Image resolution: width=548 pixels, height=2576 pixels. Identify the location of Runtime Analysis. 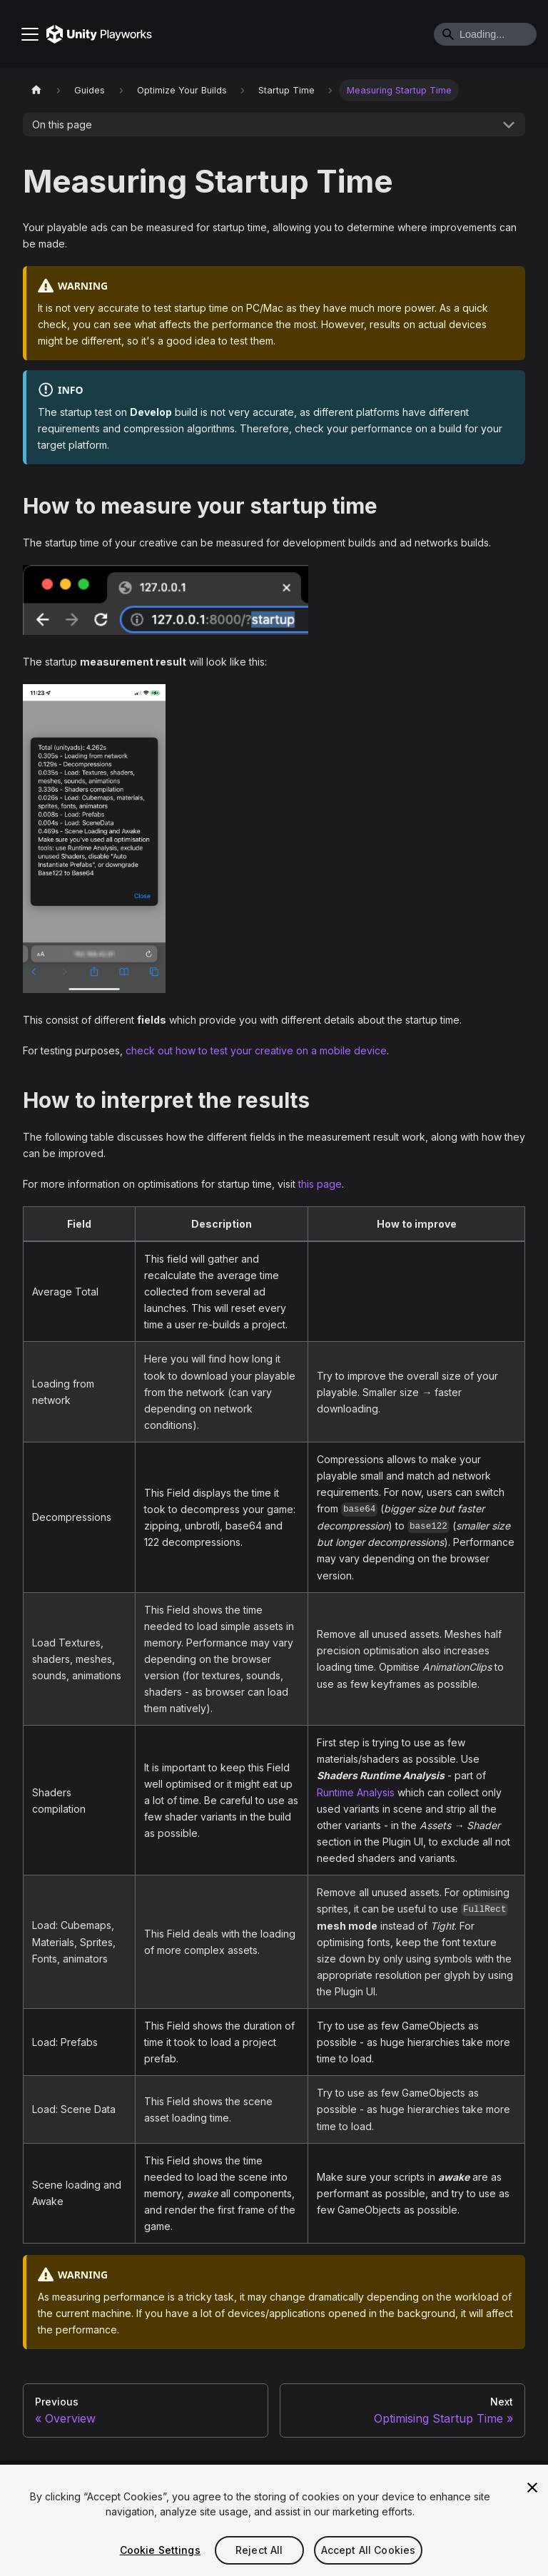
(356, 1792).